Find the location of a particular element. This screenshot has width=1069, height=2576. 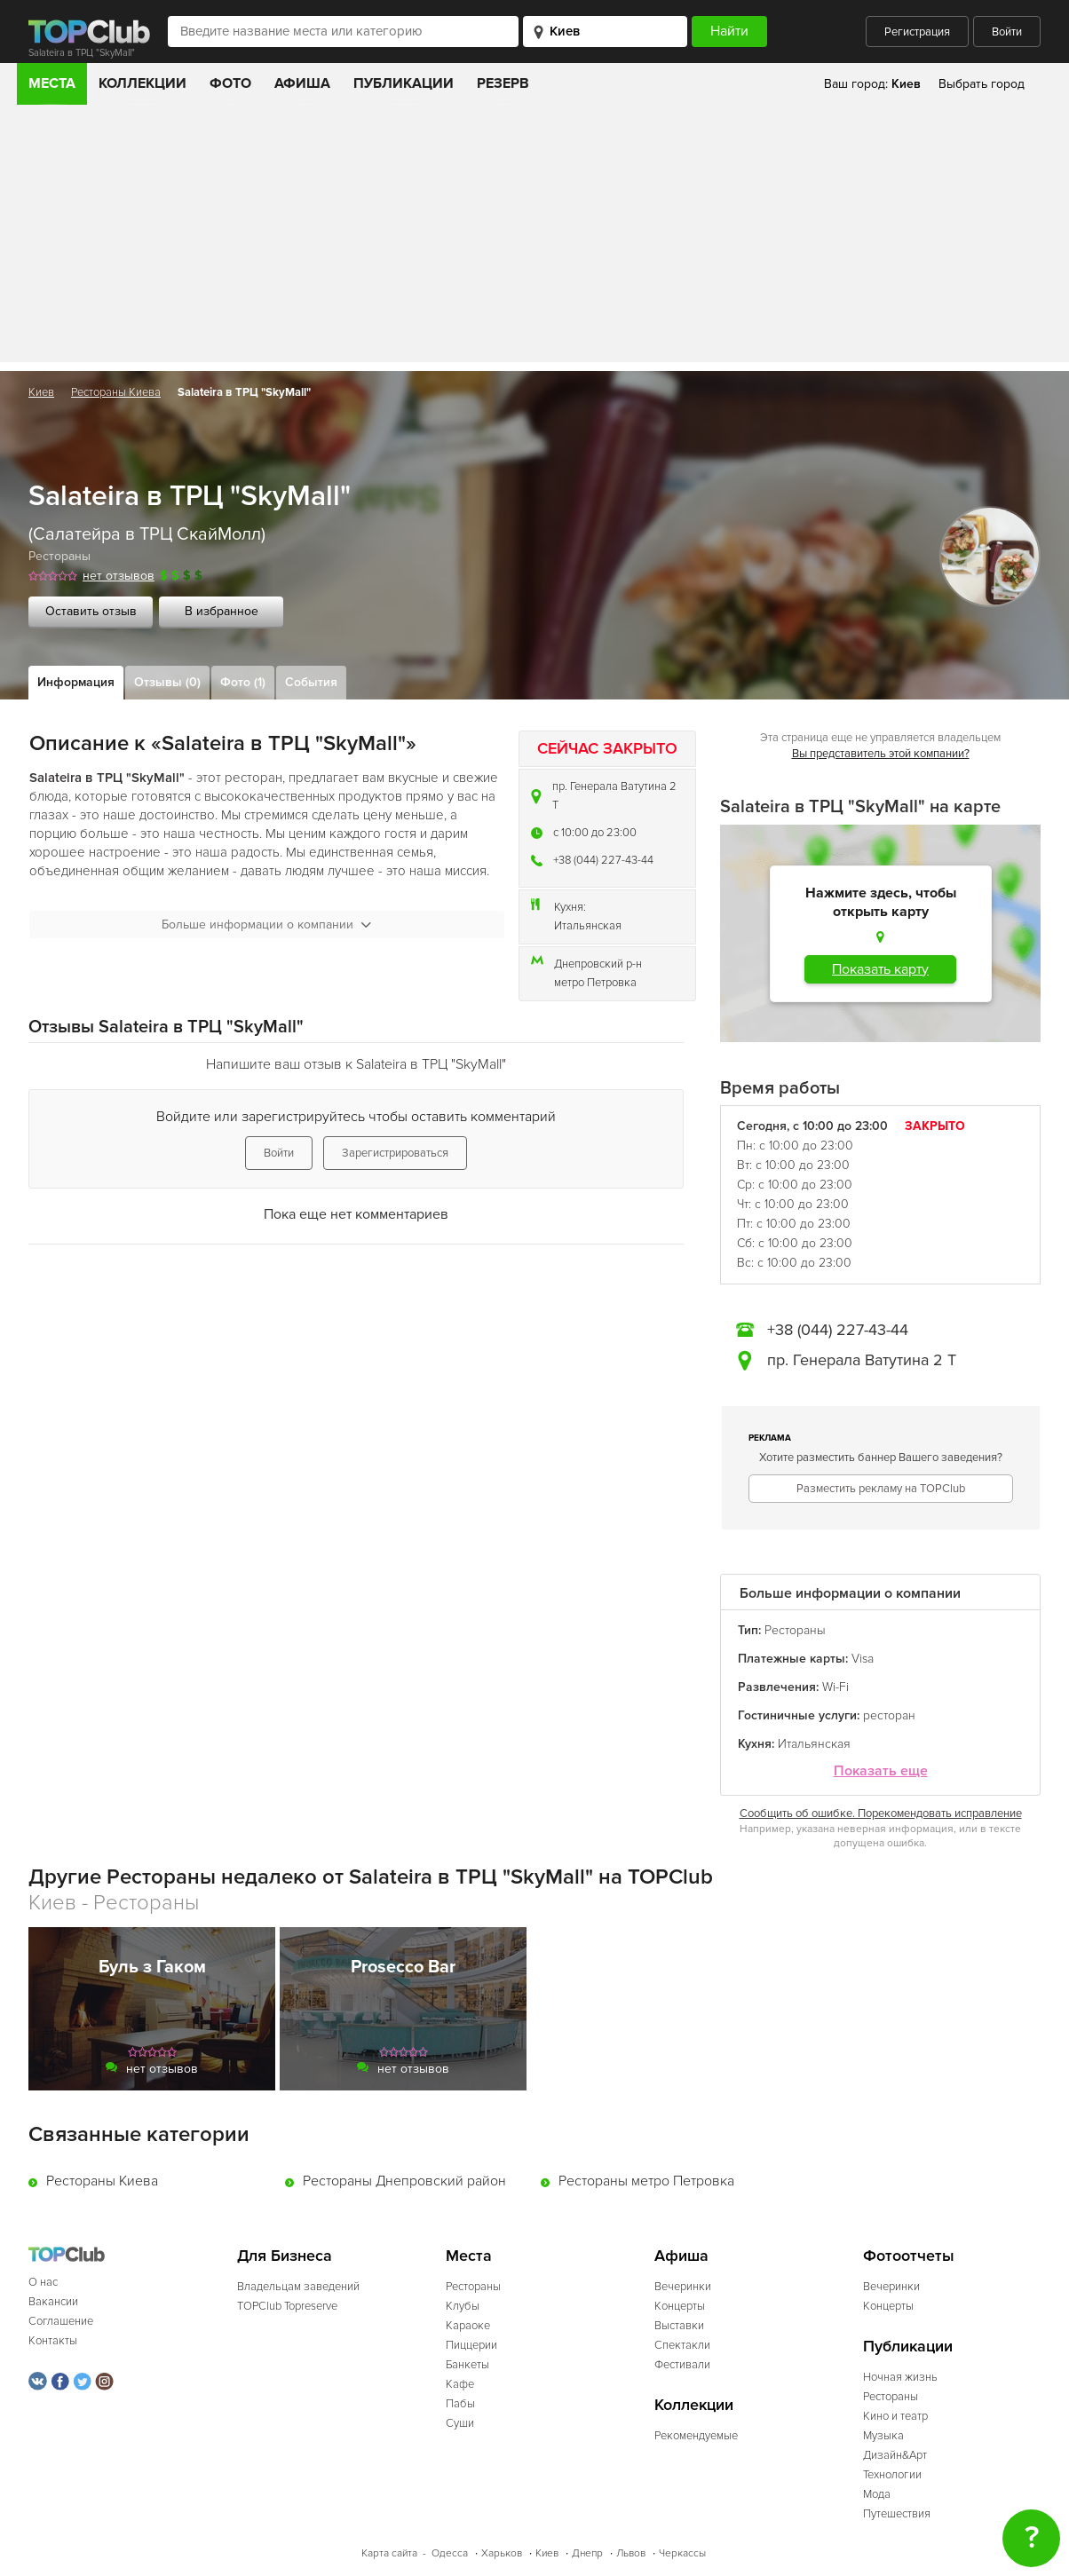

Отзывы (0) is located at coordinates (167, 682).